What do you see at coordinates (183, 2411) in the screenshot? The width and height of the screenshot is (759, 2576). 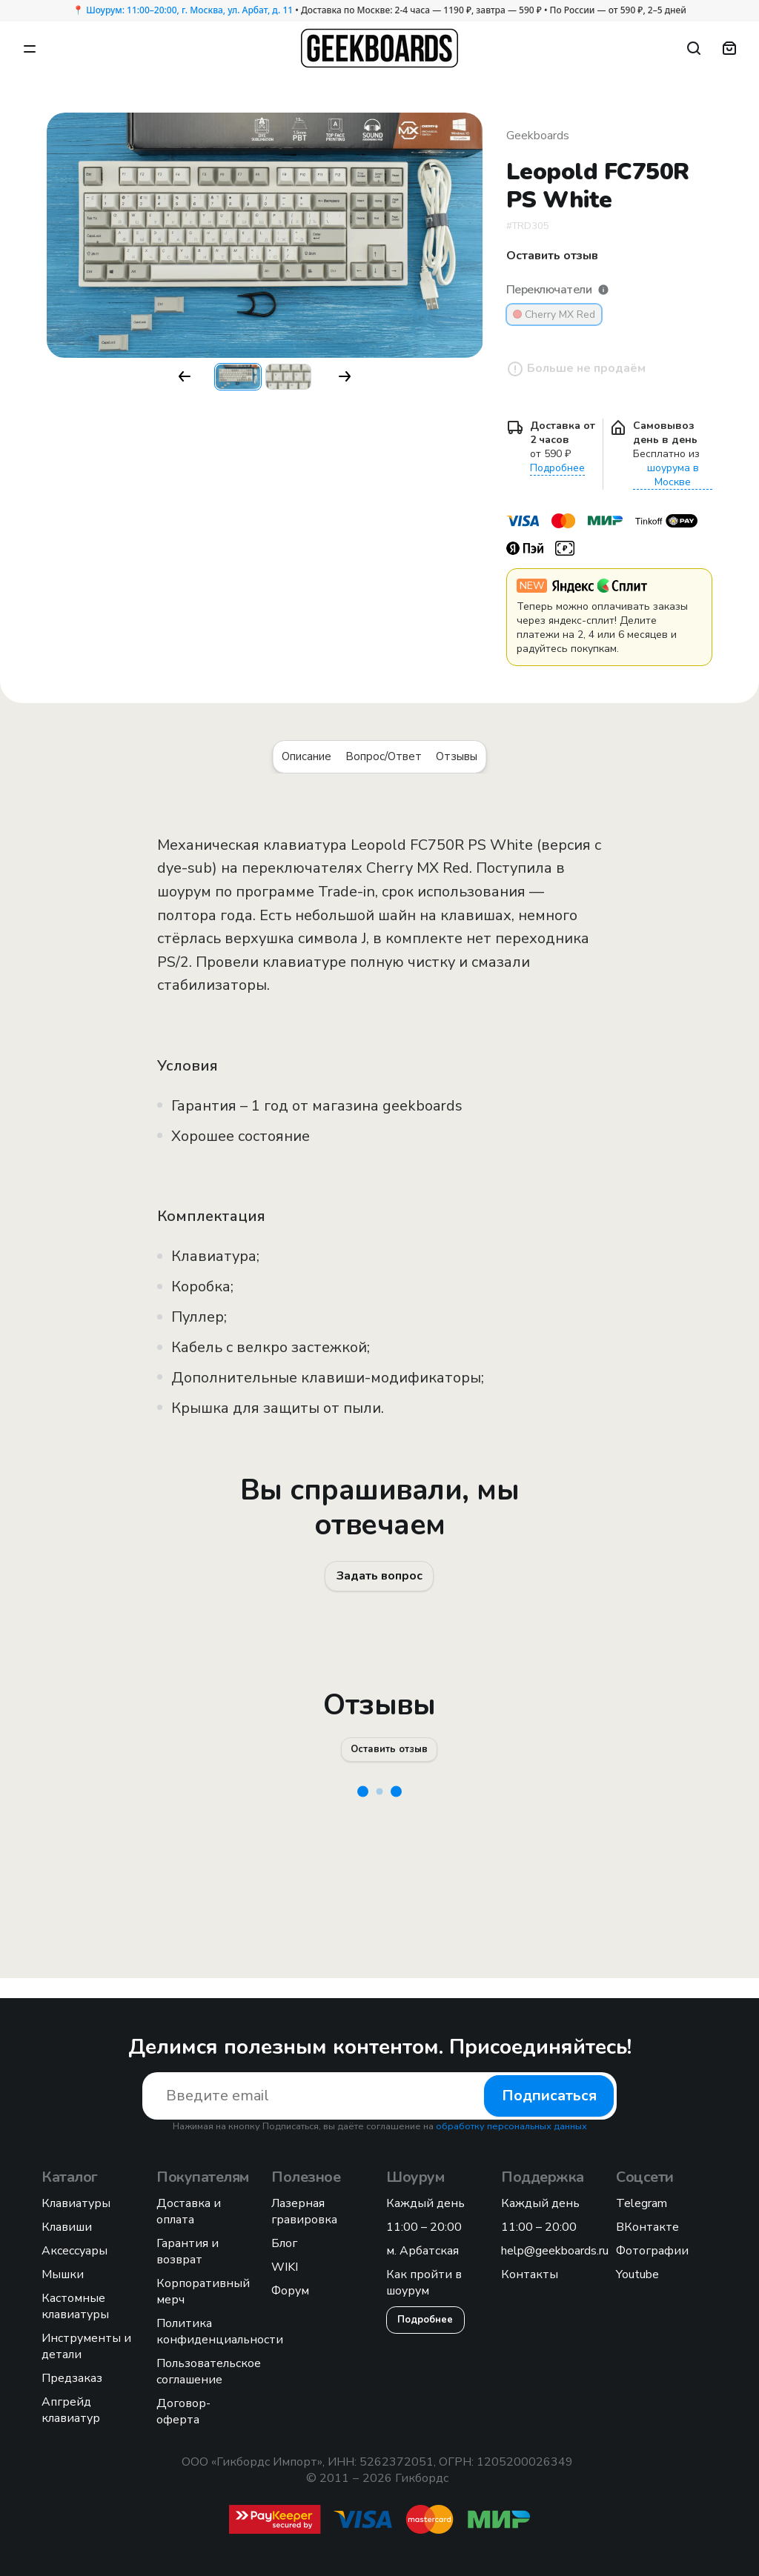 I see `Договор-оферта` at bounding box center [183, 2411].